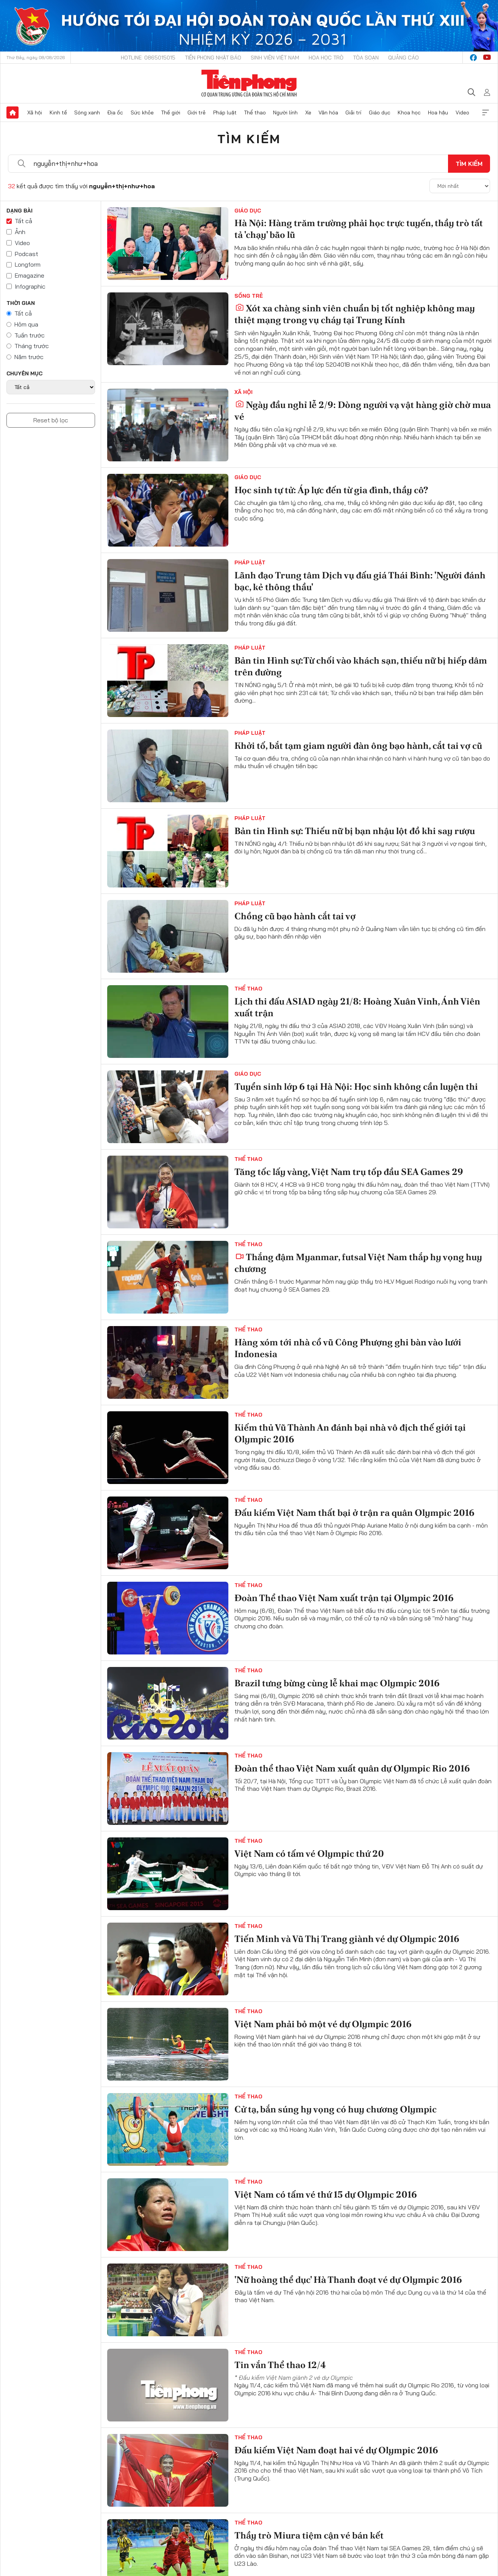 This screenshot has height=2576, width=498. I want to click on Sóng xanh, so click(87, 112).